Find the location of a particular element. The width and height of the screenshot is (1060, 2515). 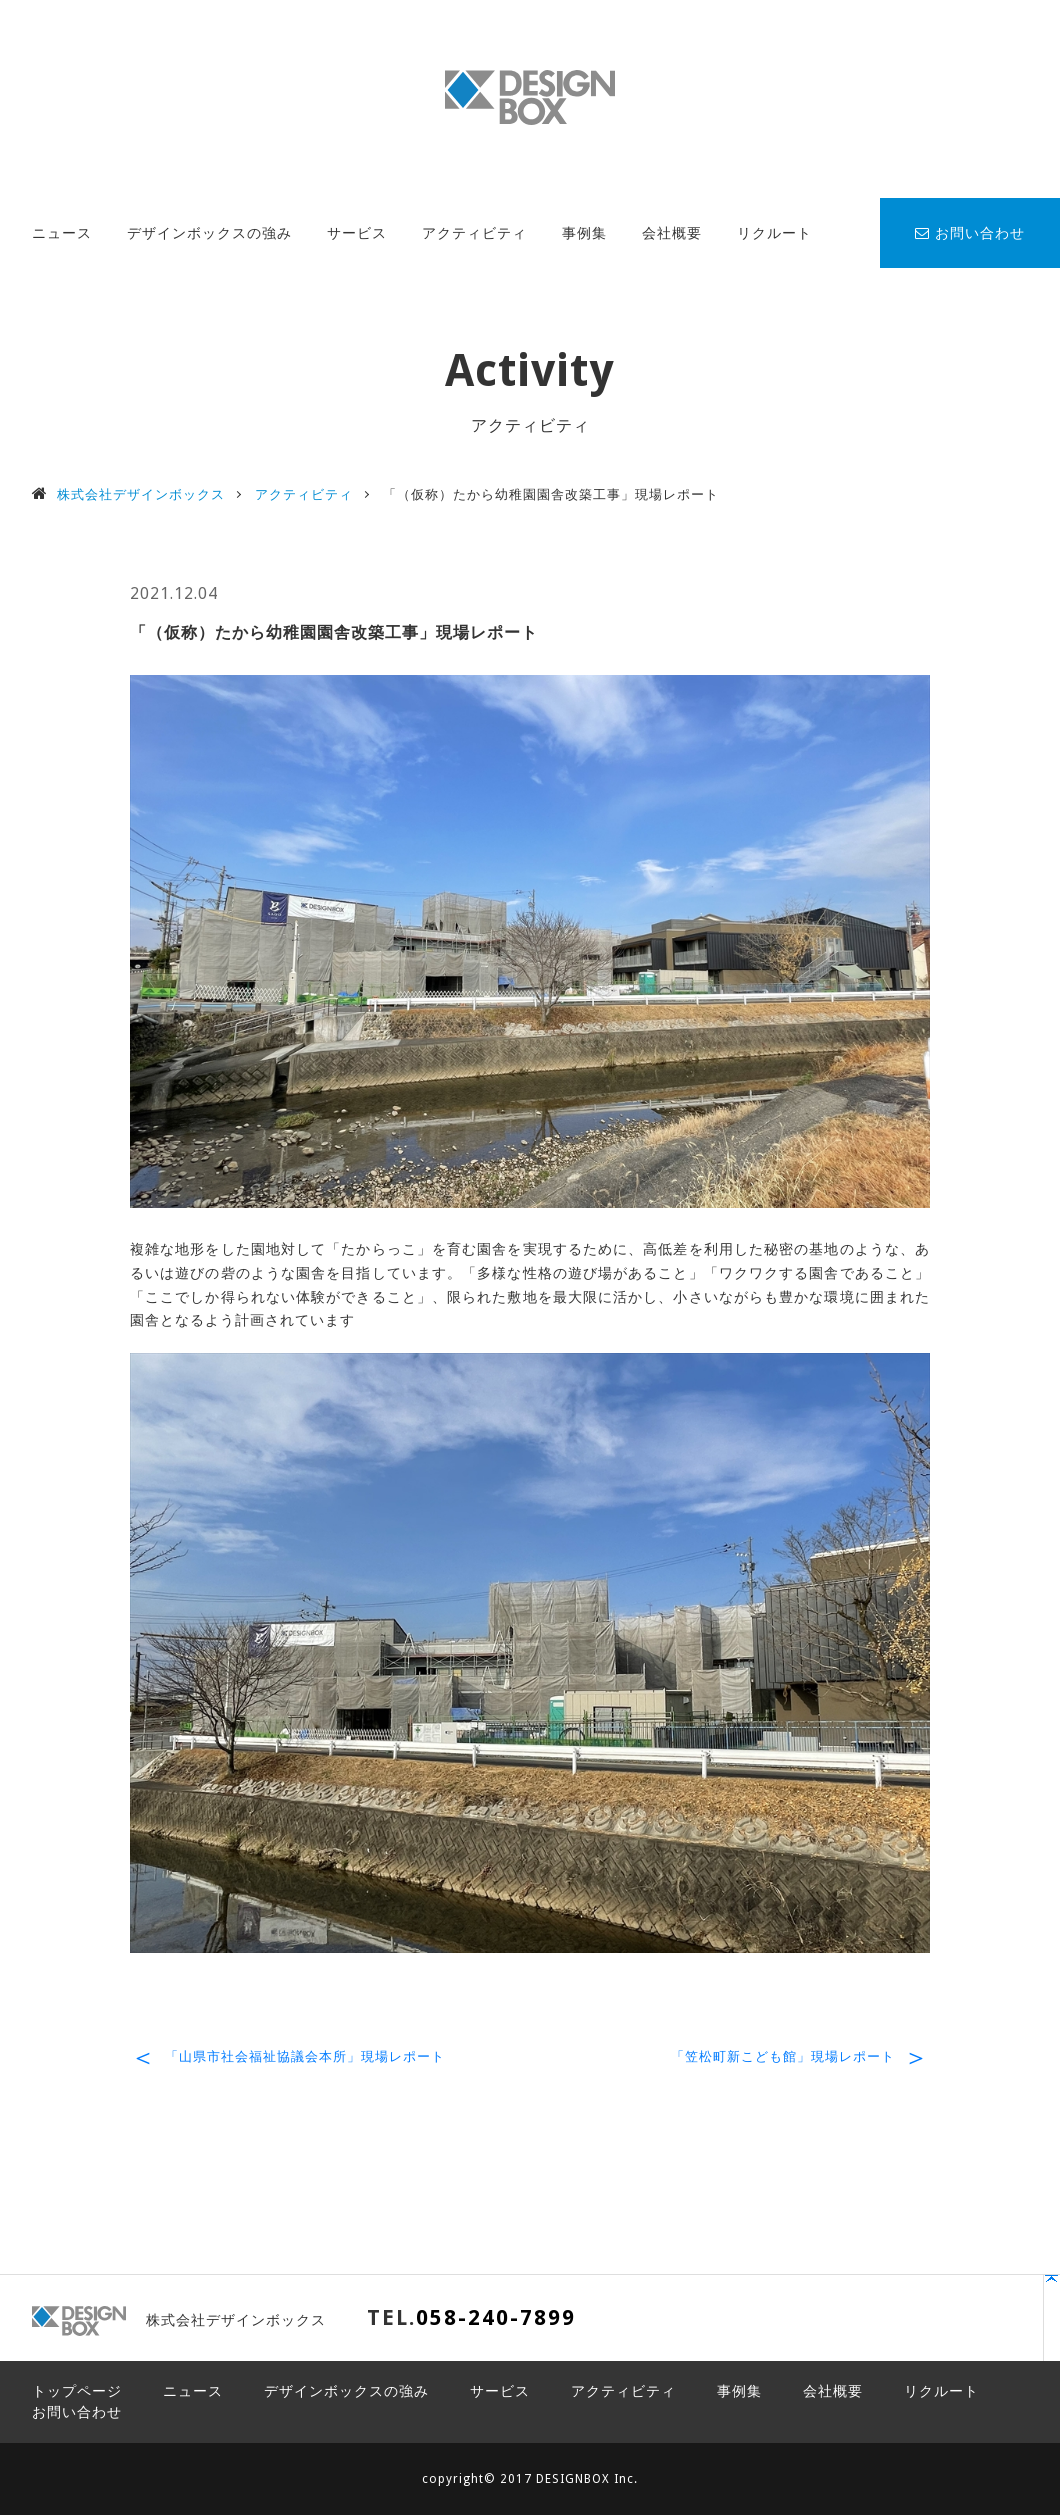

事例集 is located at coordinates (584, 233).